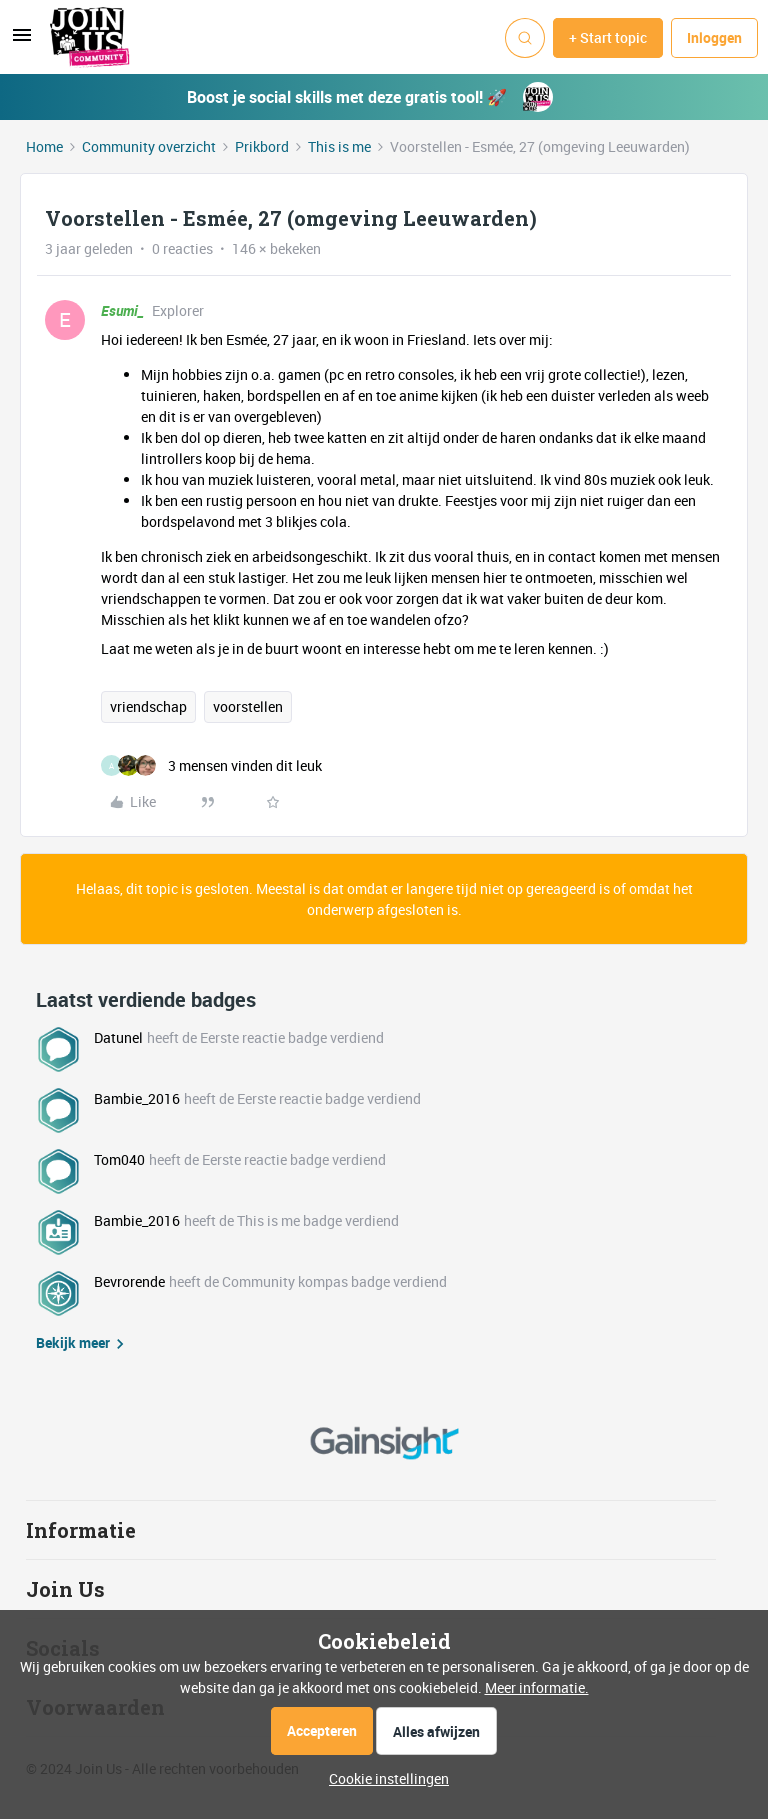 The height and width of the screenshot is (1819, 768). I want to click on Home, so click(44, 146).